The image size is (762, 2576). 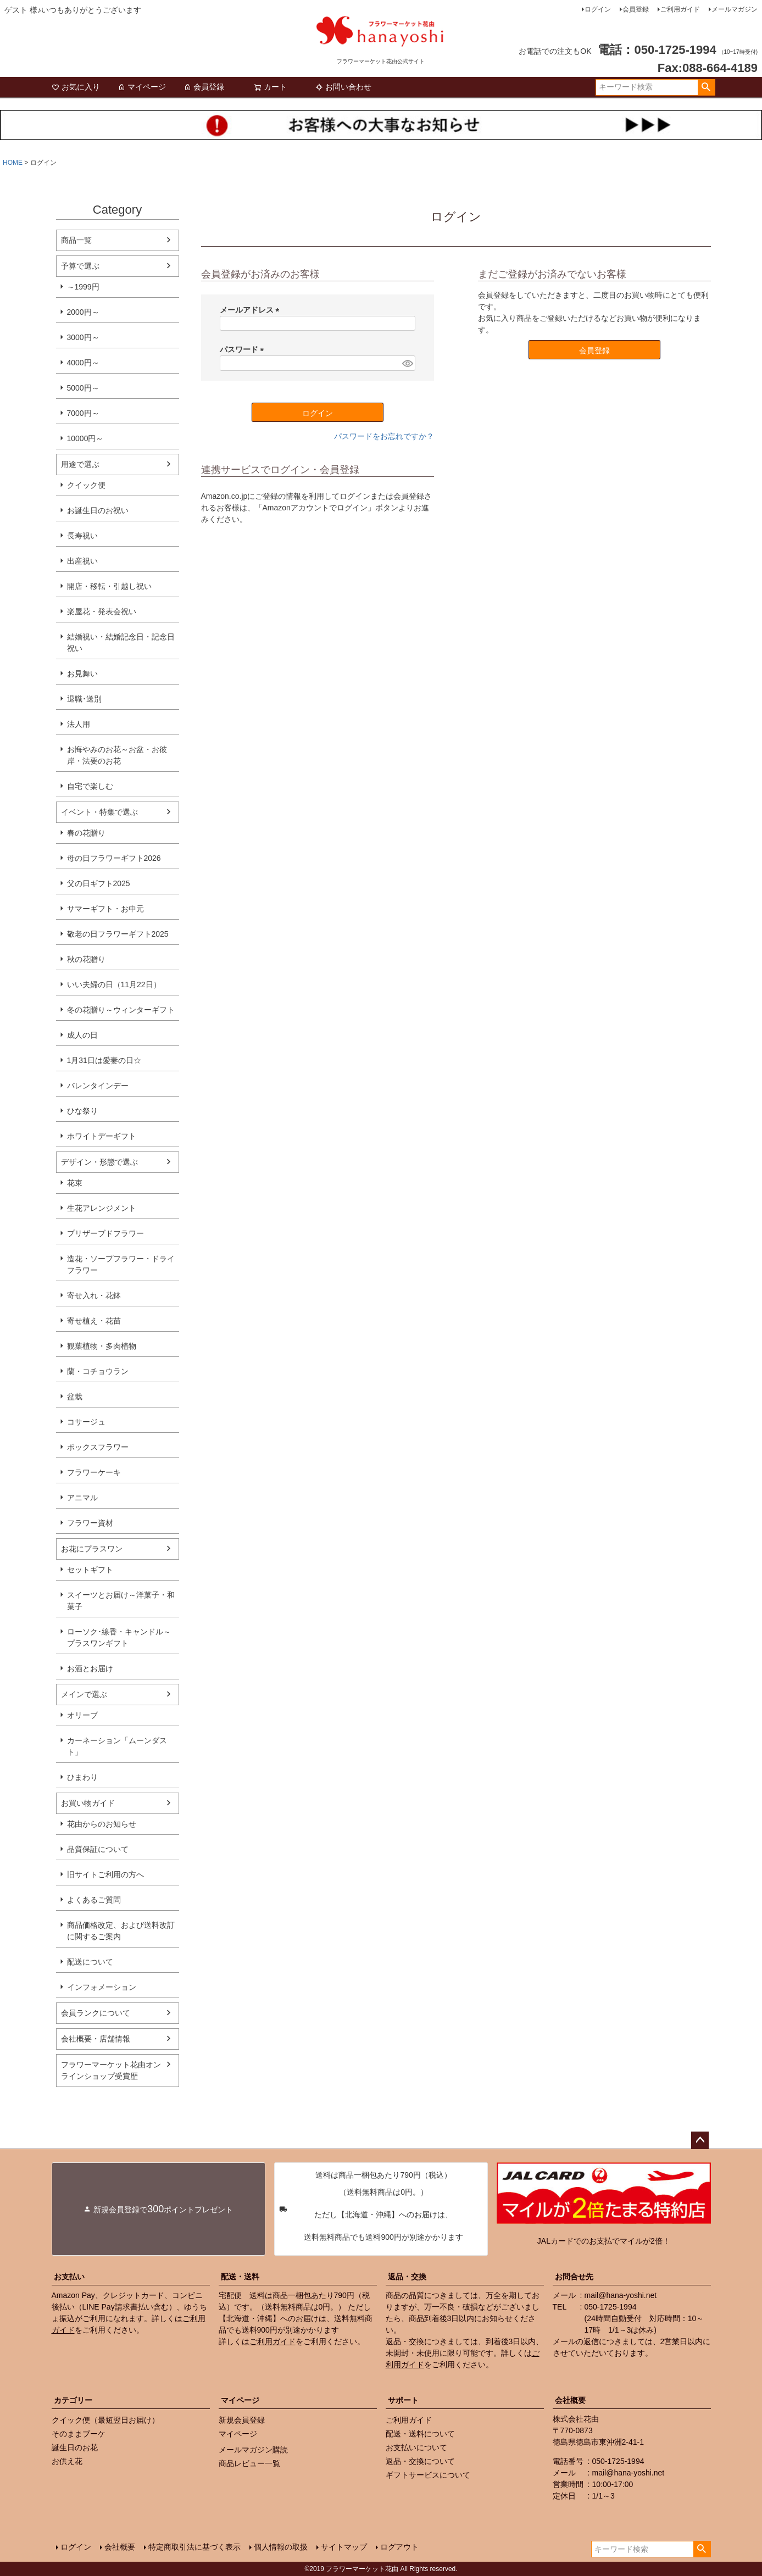 I want to click on 配送について, so click(x=90, y=1961).